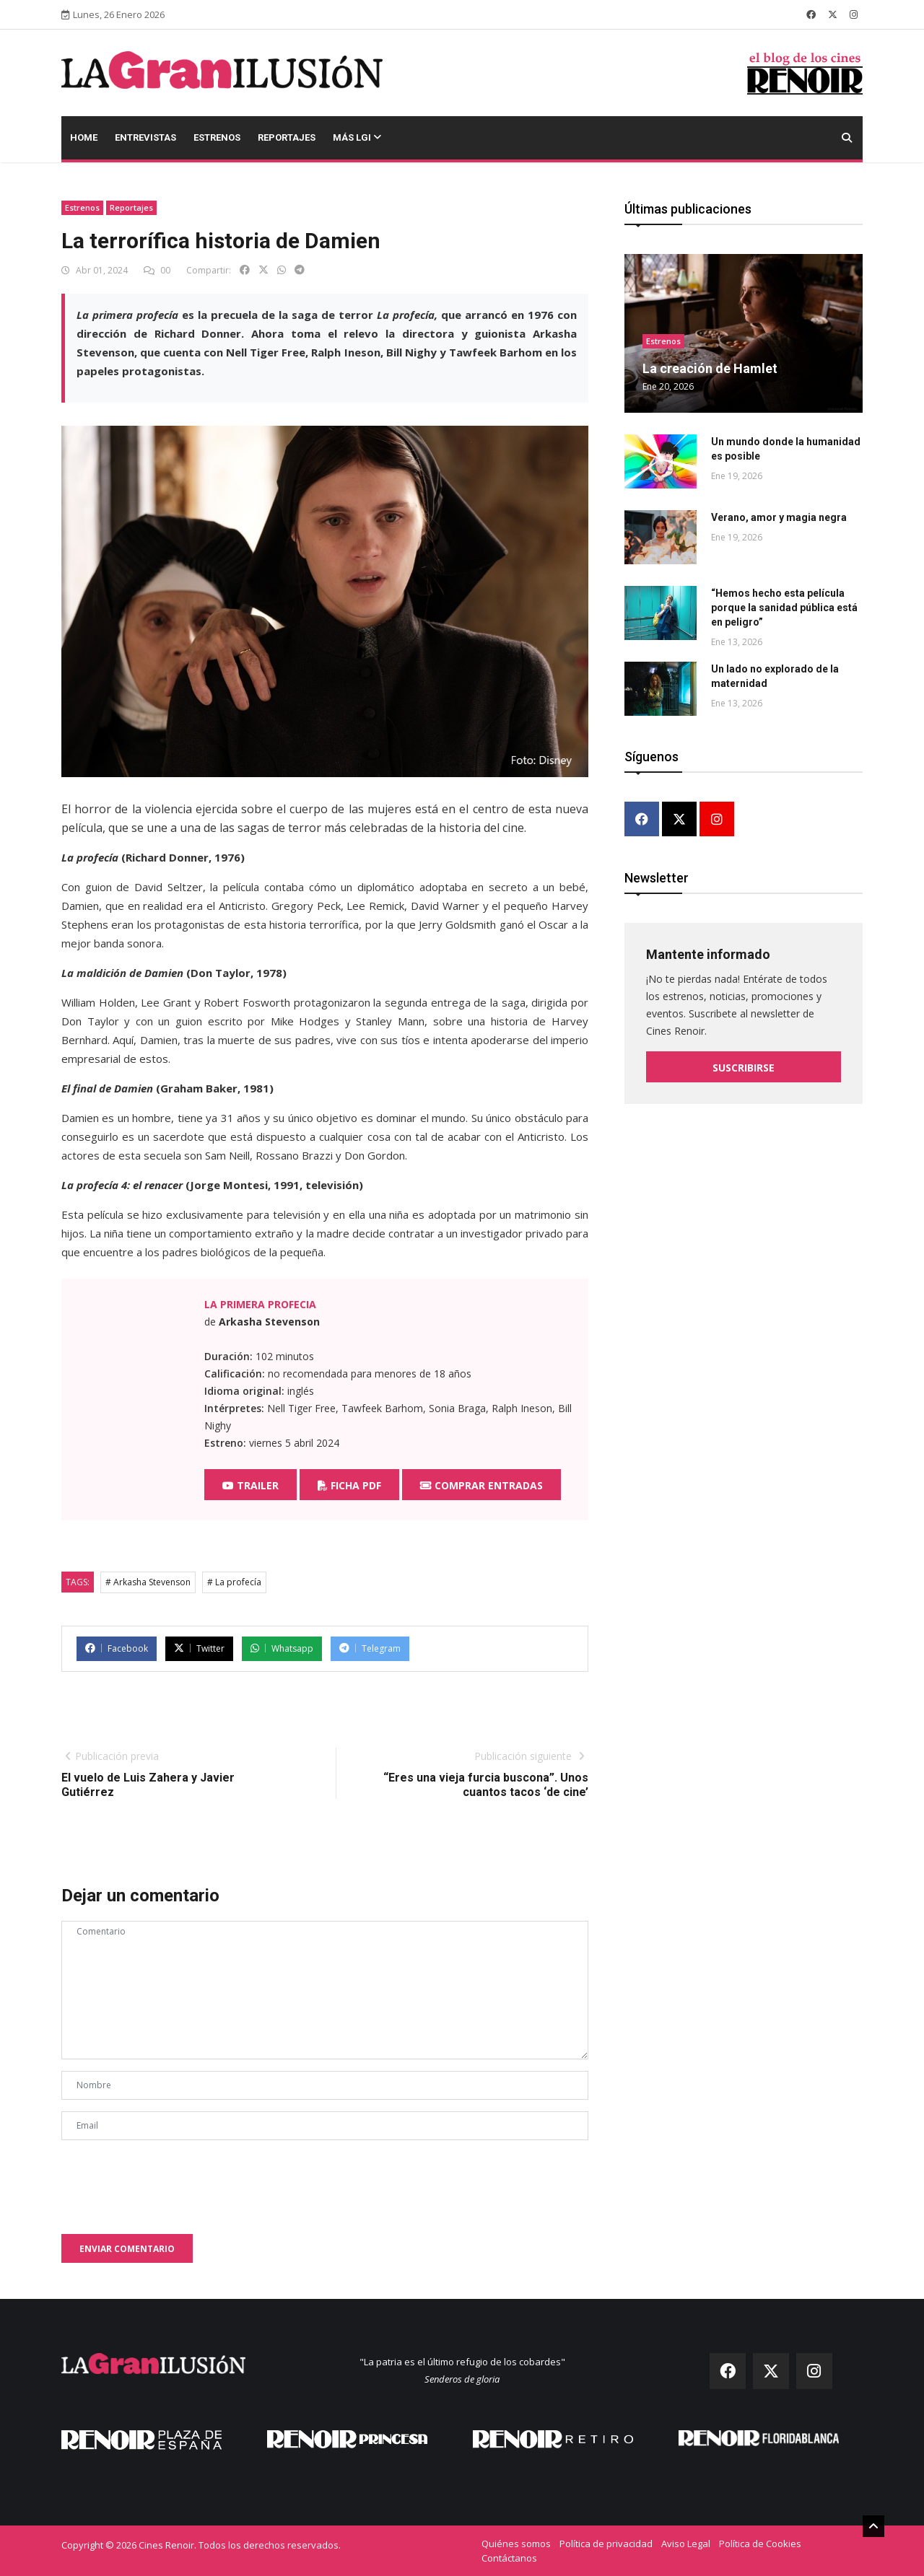  Describe the element at coordinates (709, 368) in the screenshot. I see `La creación de Hamlet` at that location.